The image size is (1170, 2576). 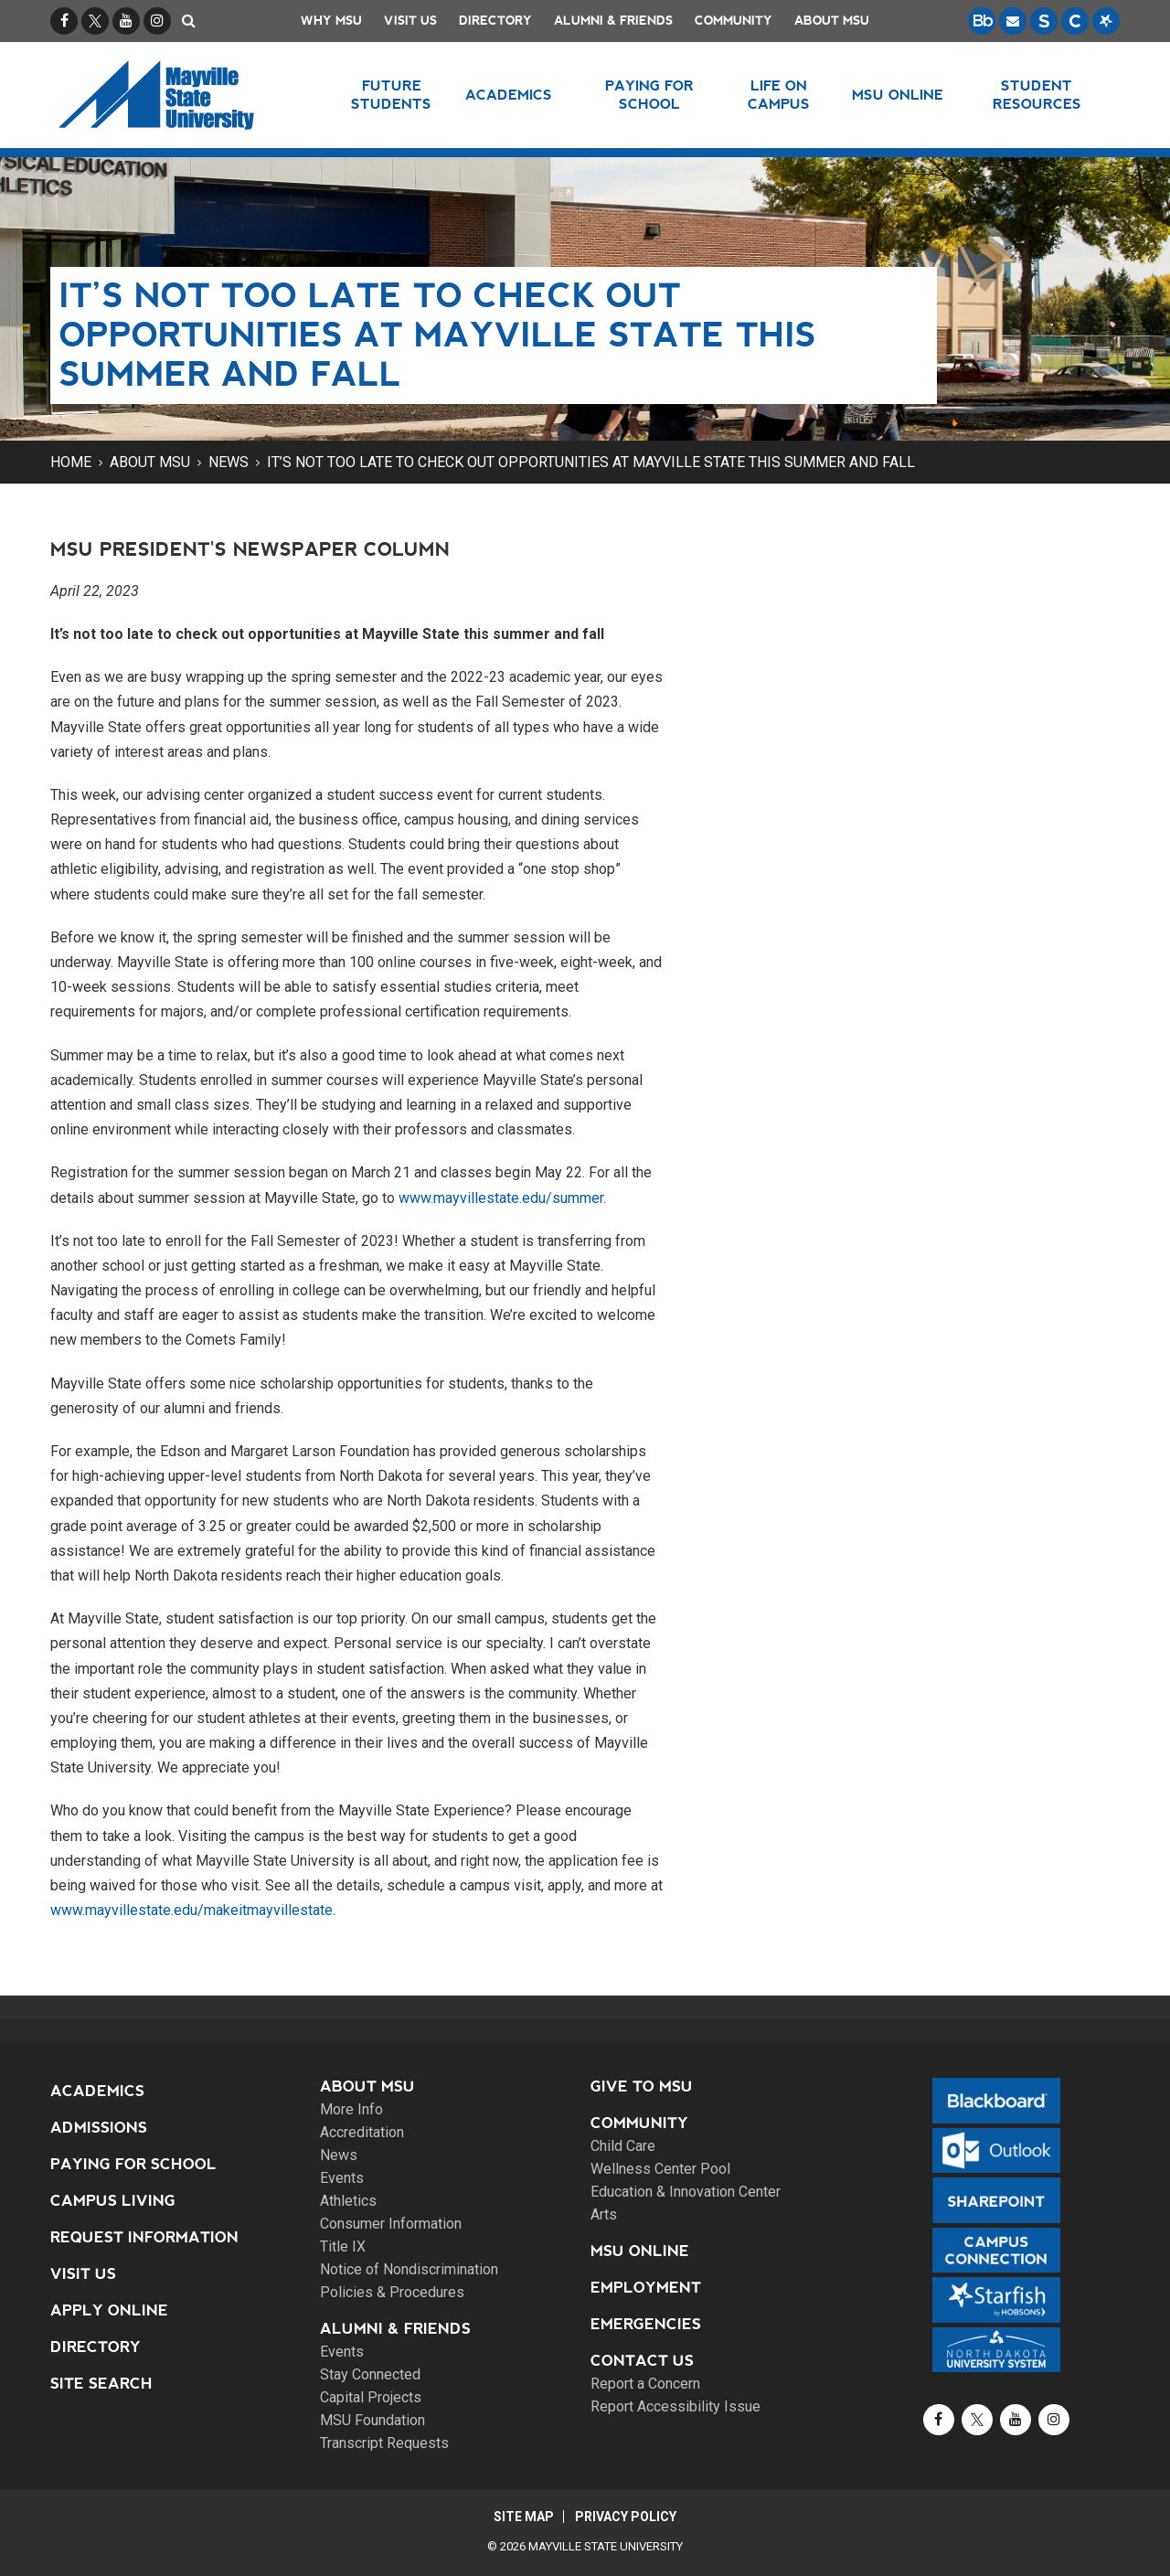 What do you see at coordinates (331, 20) in the screenshot?
I see `Why MSU` at bounding box center [331, 20].